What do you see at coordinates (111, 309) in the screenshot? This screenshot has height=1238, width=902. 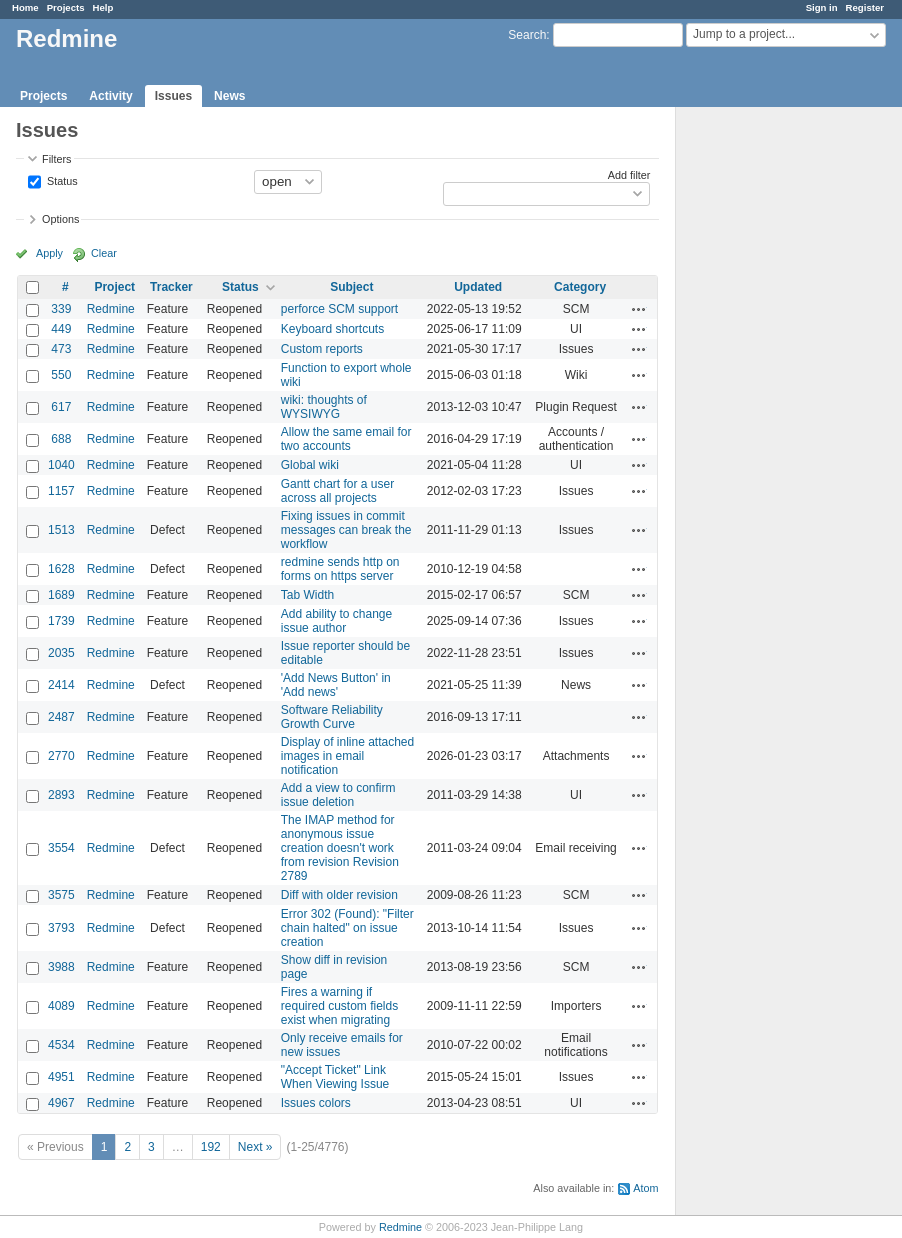 I see `Redmine` at bounding box center [111, 309].